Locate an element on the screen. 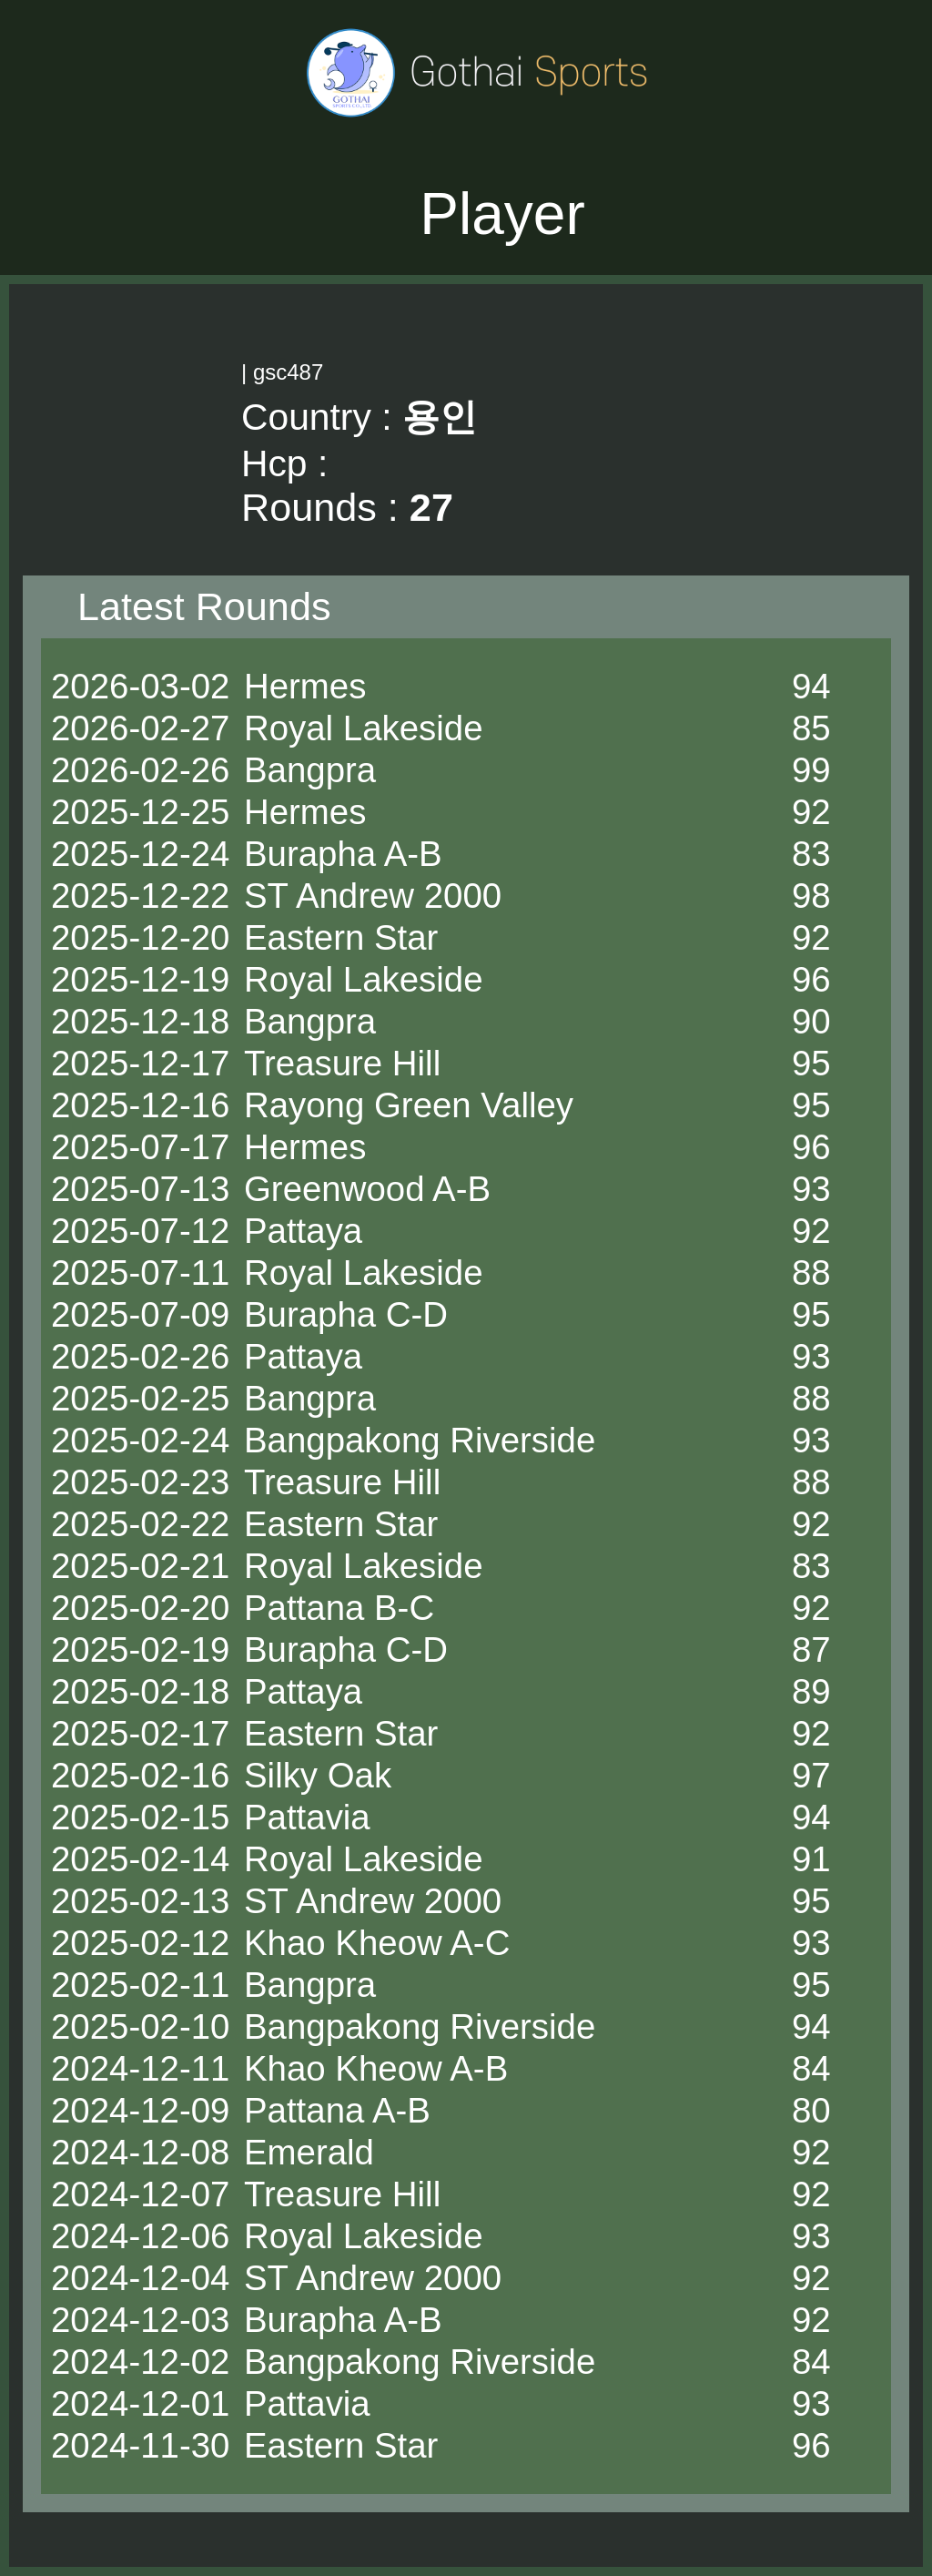 The width and height of the screenshot is (932, 2576). 2025-02-14 is located at coordinates (140, 1859).